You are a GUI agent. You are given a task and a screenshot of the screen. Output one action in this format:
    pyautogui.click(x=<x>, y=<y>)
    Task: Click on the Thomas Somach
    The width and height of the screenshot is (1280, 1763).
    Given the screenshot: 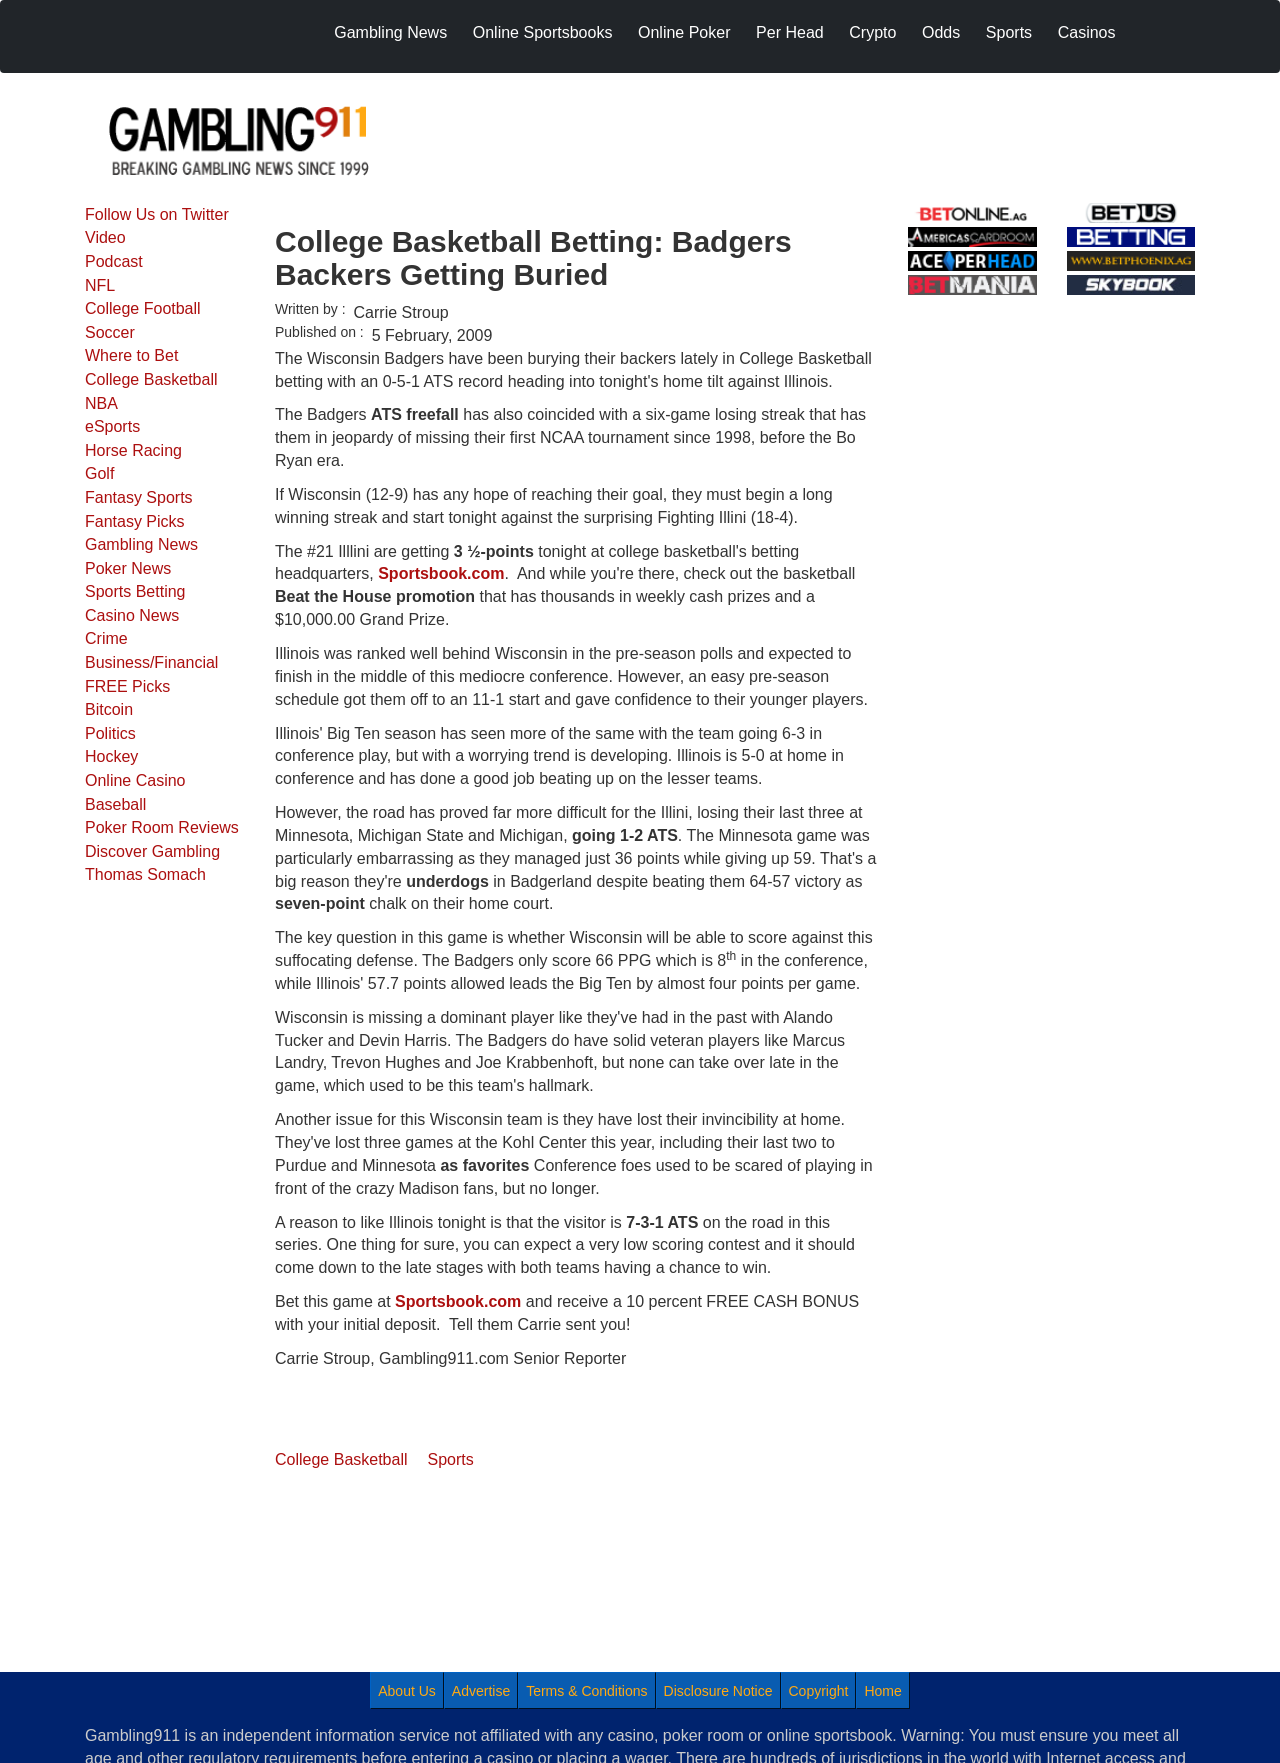 What is the action you would take?
    pyautogui.click(x=145, y=874)
    